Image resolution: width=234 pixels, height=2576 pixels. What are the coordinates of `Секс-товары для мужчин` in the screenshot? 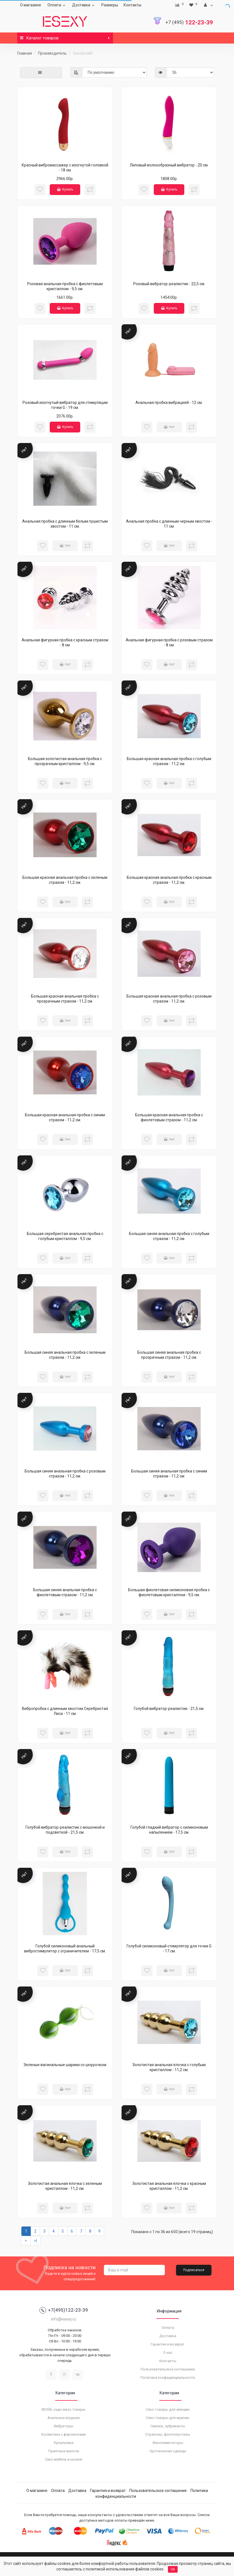 It's located at (167, 2418).